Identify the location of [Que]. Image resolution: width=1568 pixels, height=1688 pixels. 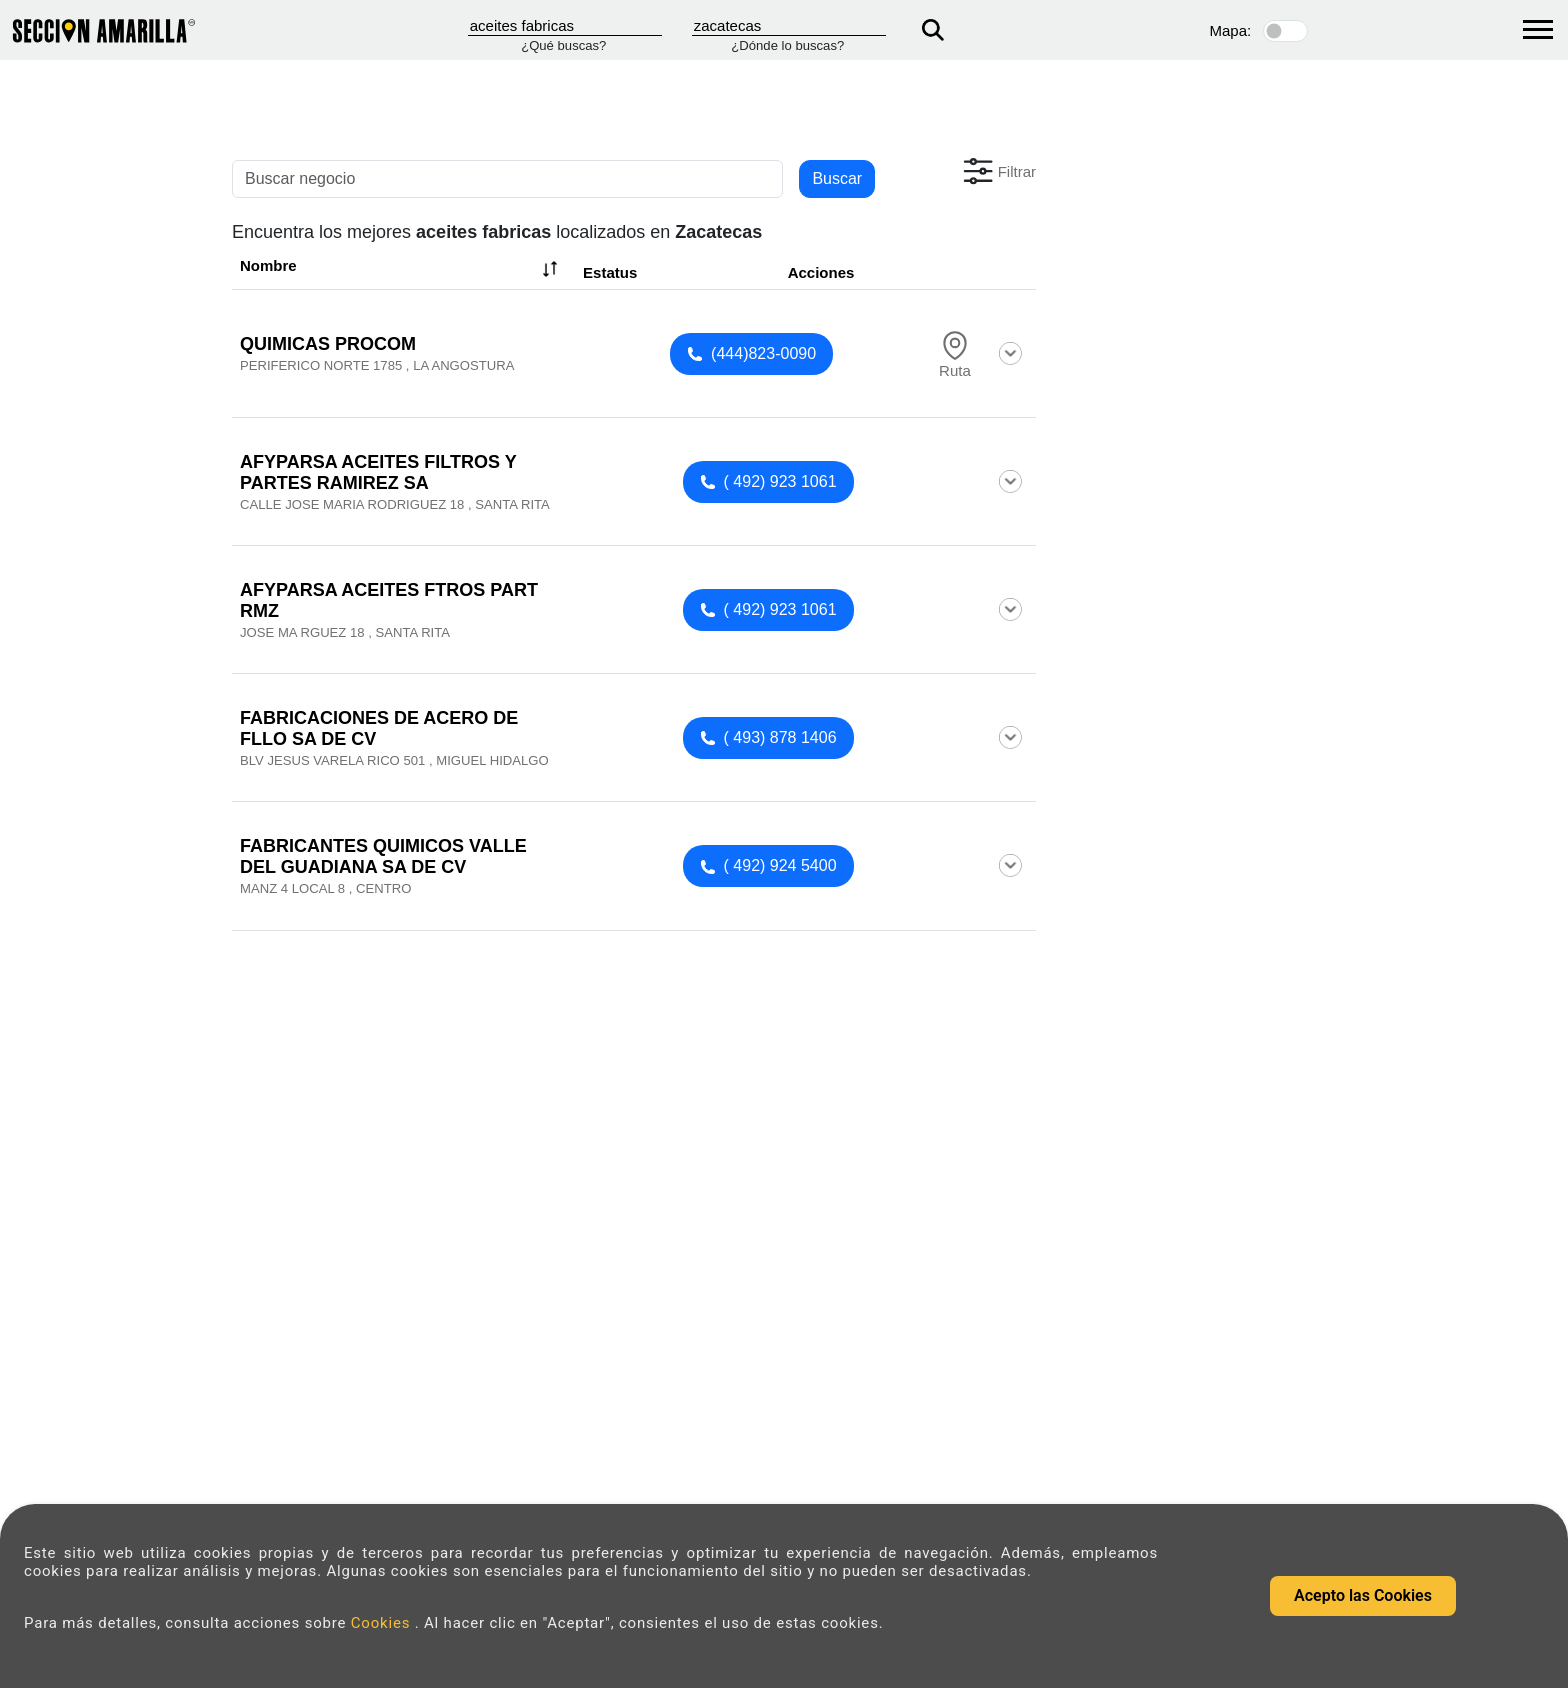
(565, 26).